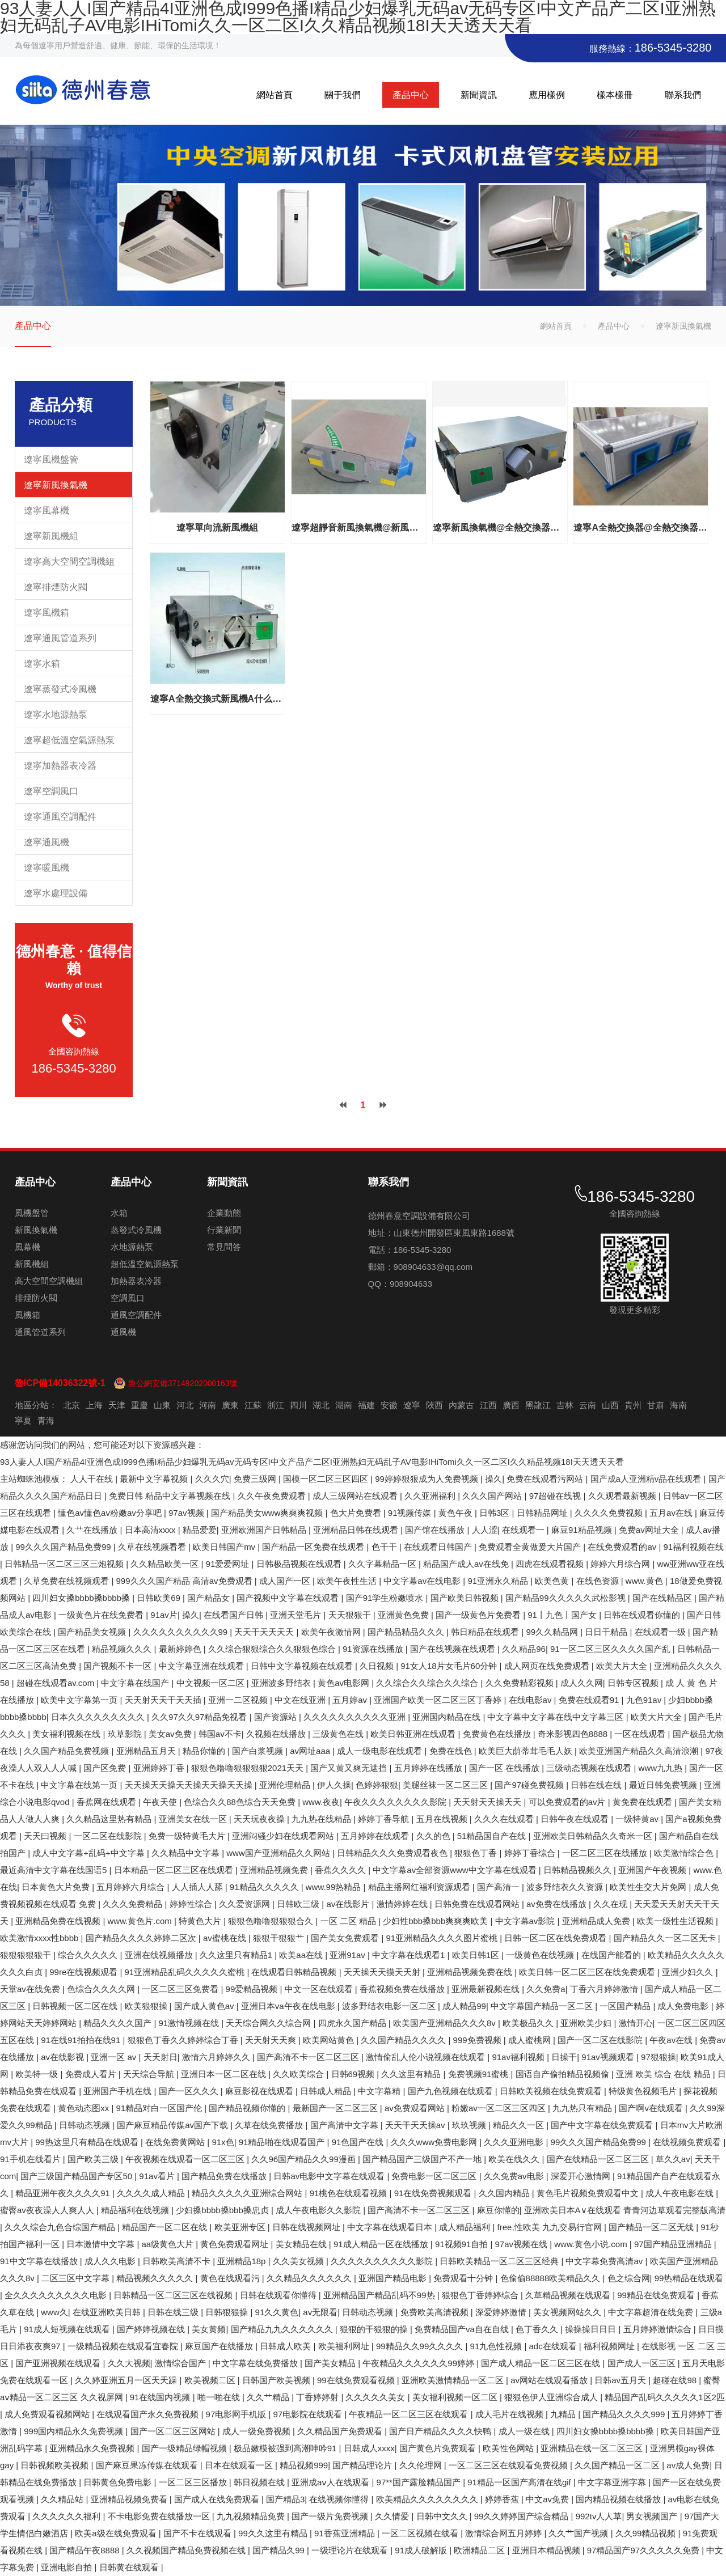 The image size is (726, 2576). I want to click on 中文字幕av在线电影, so click(423, 1581).